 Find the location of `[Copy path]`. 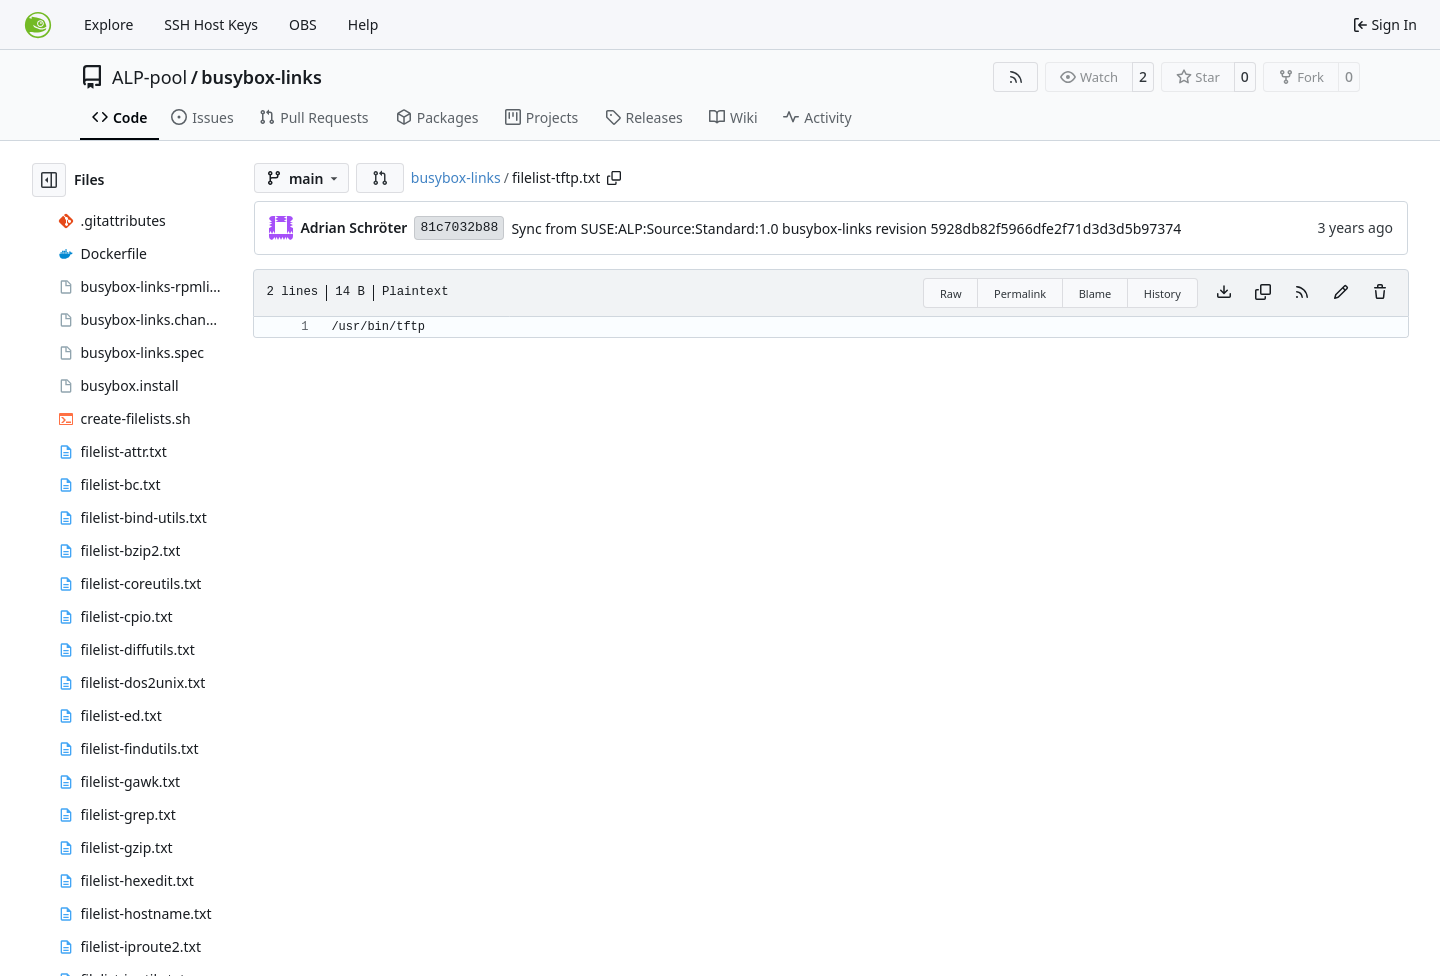

[Copy path] is located at coordinates (614, 178).